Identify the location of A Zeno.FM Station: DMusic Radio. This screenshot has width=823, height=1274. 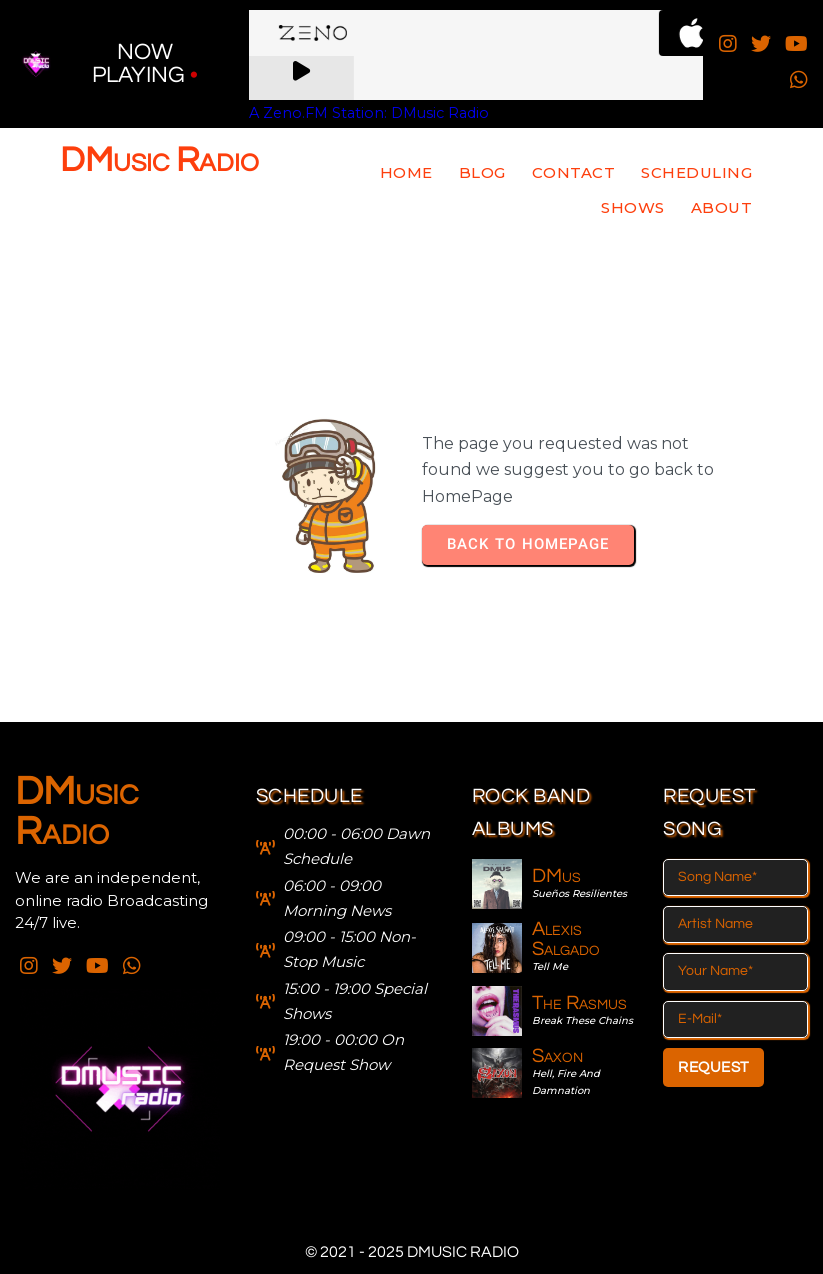
(369, 113).